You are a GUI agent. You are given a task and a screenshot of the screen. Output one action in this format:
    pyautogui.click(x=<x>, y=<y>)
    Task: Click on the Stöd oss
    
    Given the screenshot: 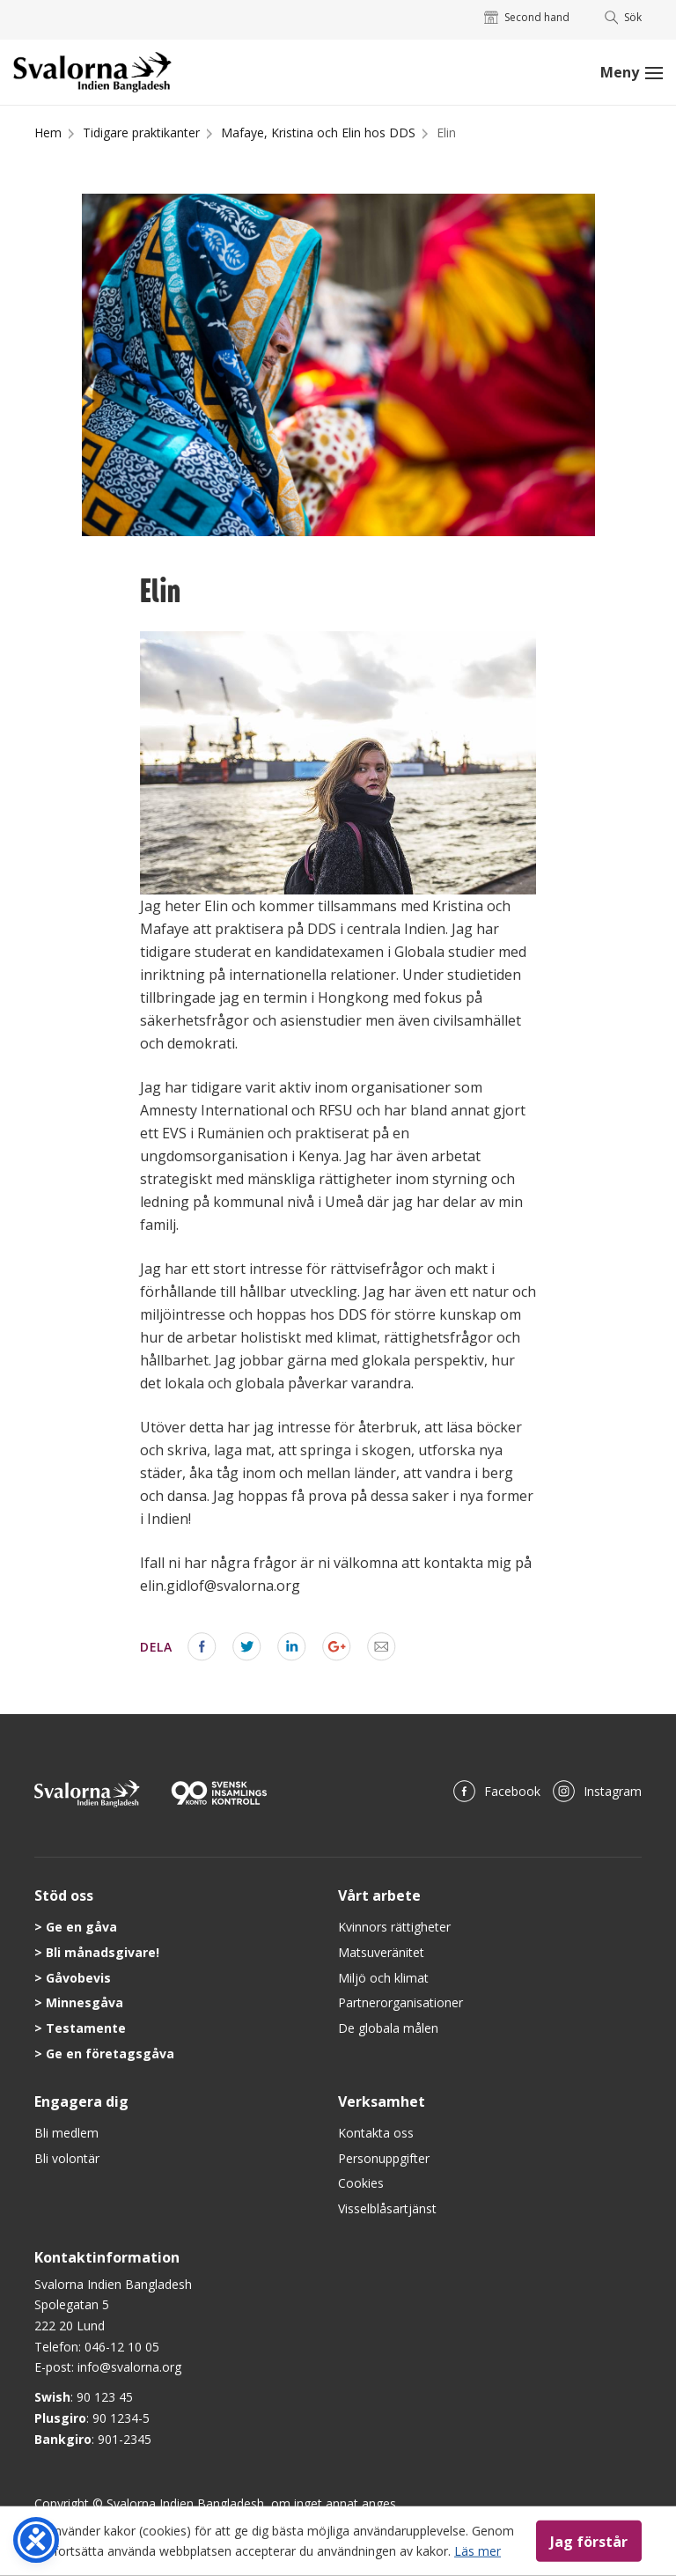 What is the action you would take?
    pyautogui.click(x=63, y=1895)
    